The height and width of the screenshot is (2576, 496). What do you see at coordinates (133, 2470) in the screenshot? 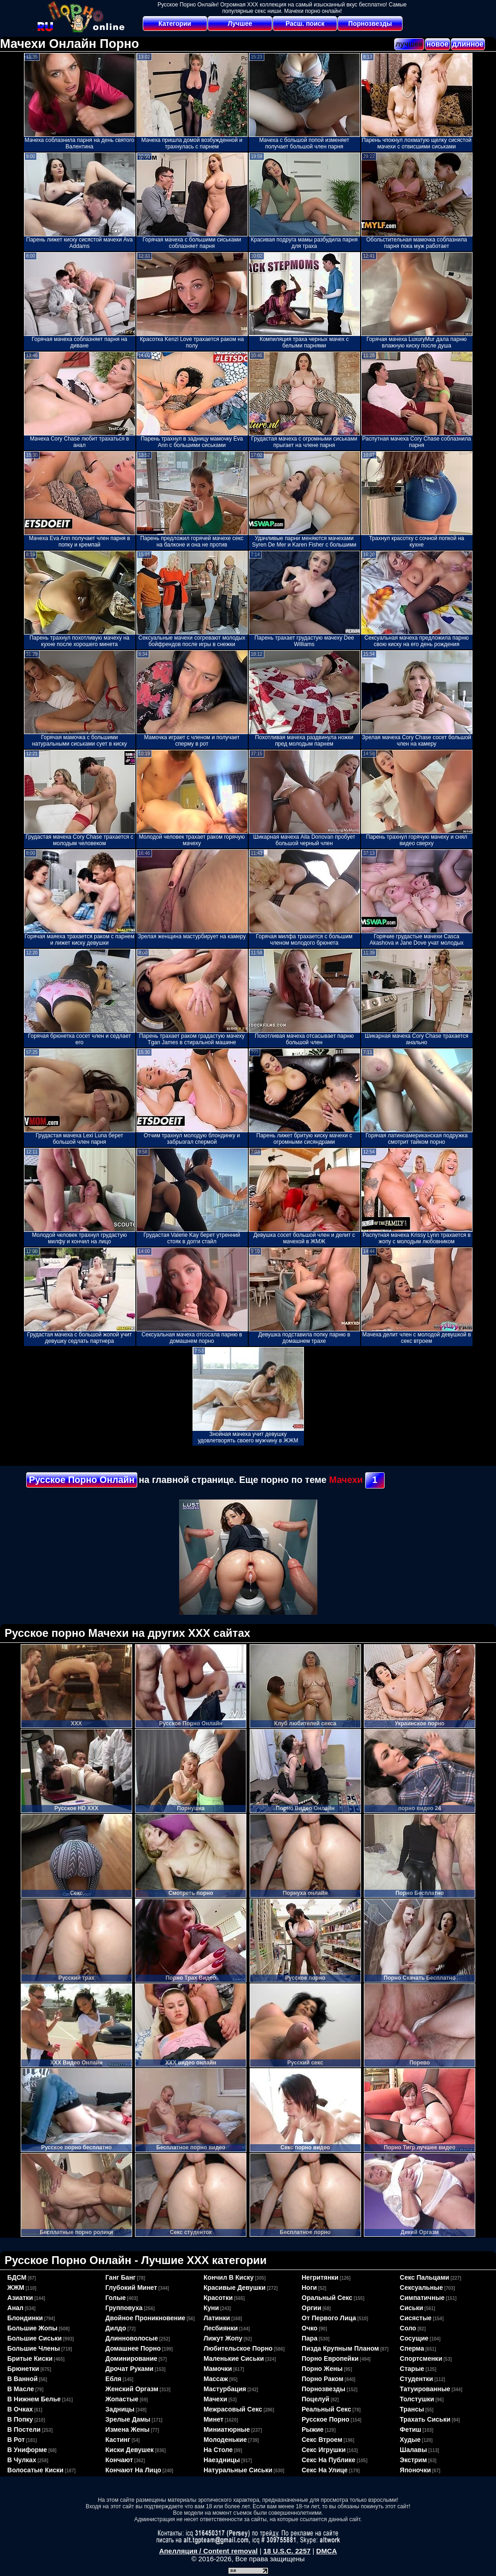
I see `кончают на лицо` at bounding box center [133, 2470].